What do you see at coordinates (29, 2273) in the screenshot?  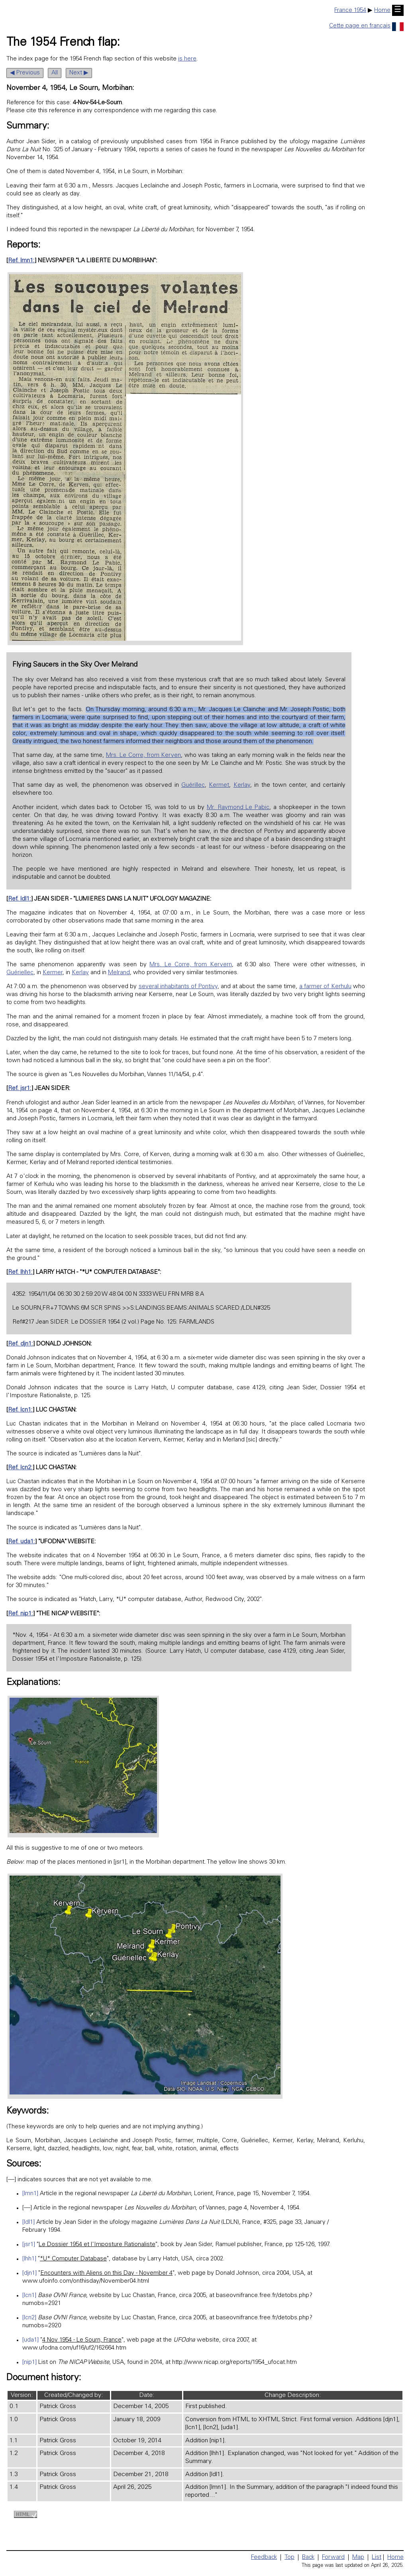 I see `[djn1]` at bounding box center [29, 2273].